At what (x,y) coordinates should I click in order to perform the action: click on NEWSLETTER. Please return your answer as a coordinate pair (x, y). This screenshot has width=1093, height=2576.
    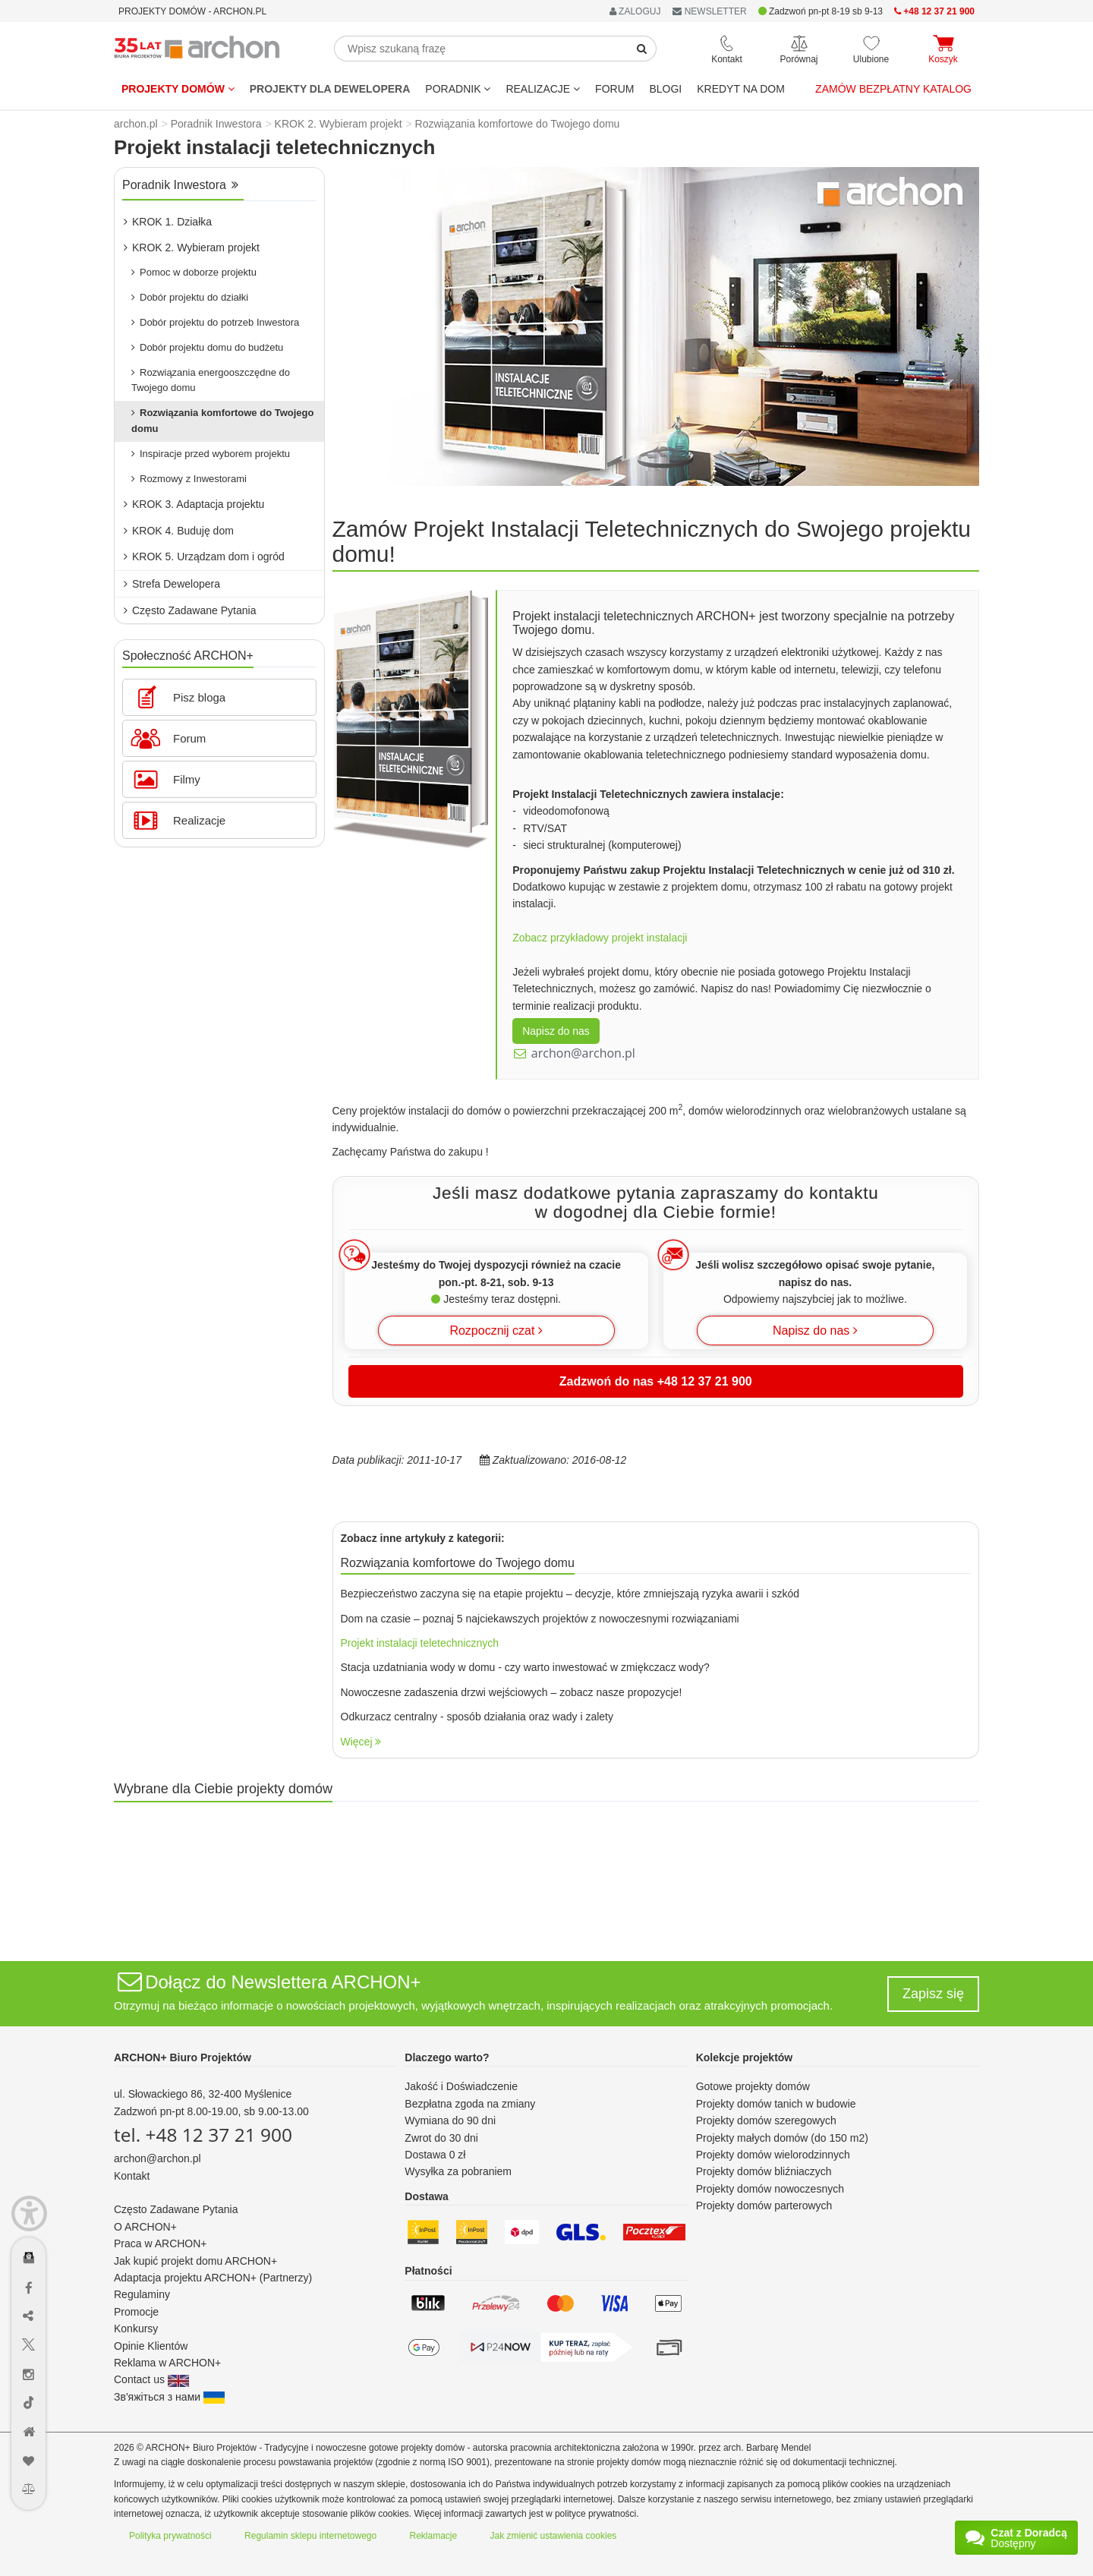
    Looking at the image, I should click on (709, 11).